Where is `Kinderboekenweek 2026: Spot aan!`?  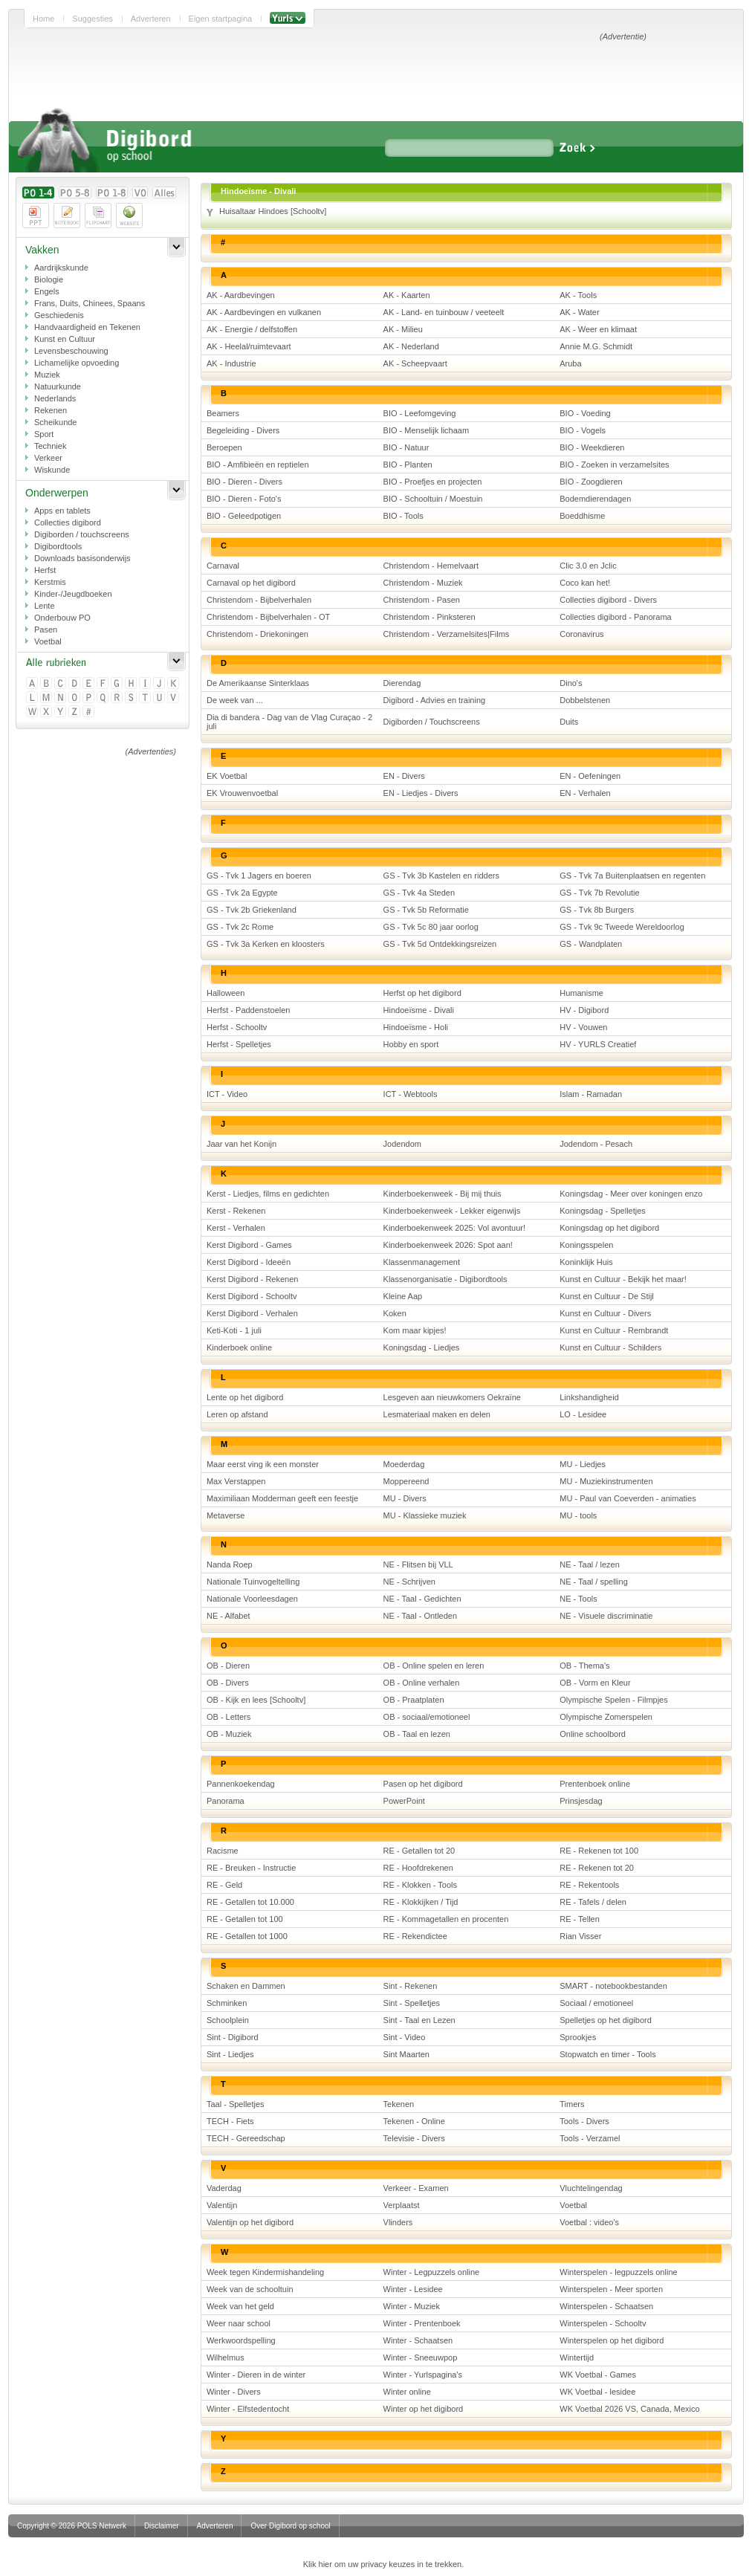 Kinderboekenweek 2026: Spot aan! is located at coordinates (448, 1244).